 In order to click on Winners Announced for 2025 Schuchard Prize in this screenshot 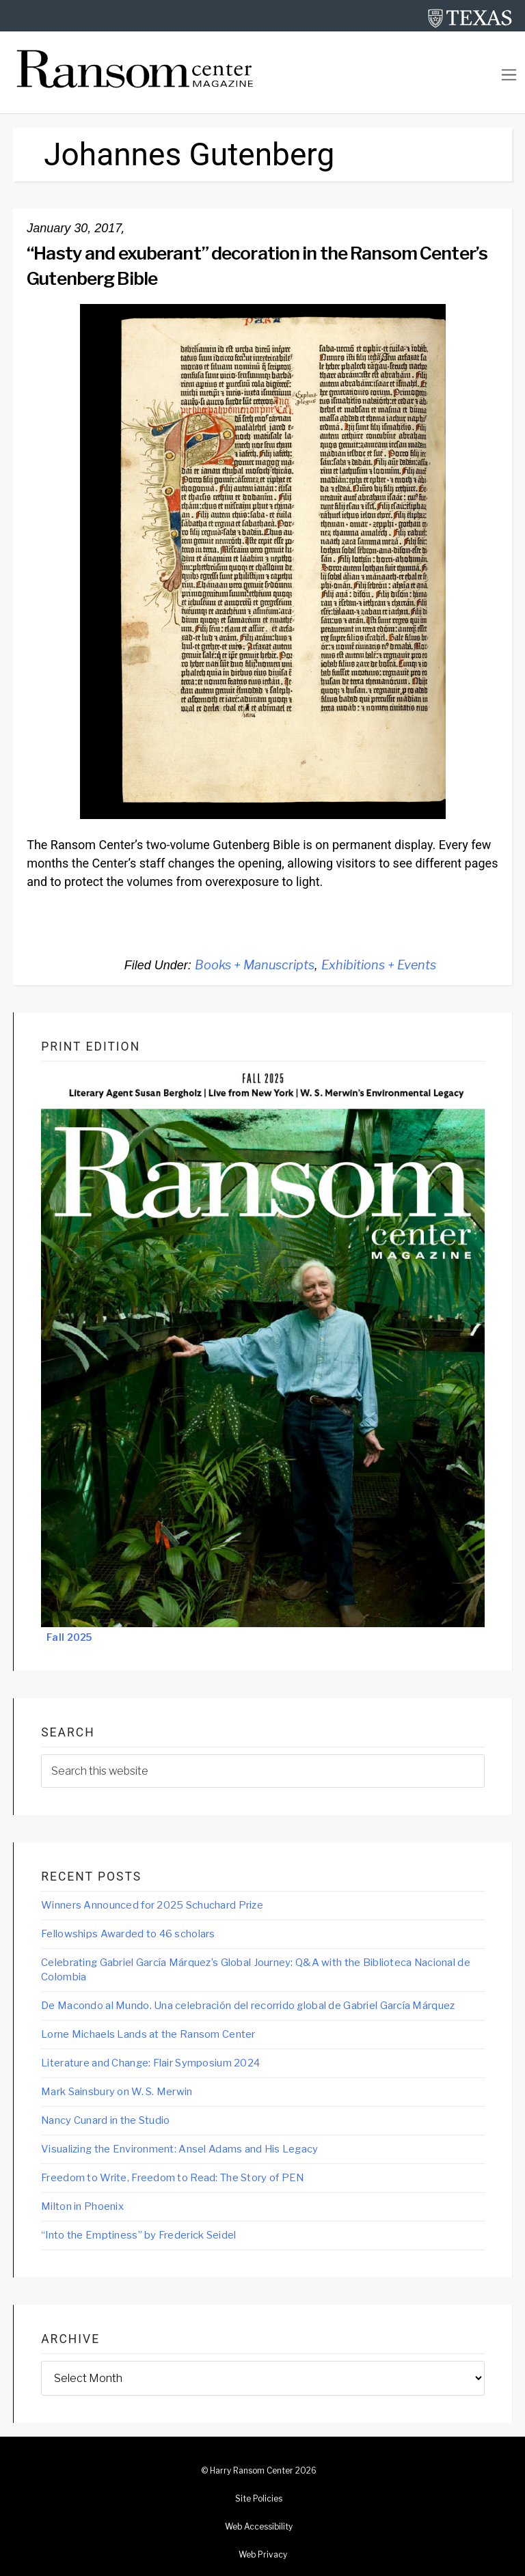, I will do `click(152, 1905)`.